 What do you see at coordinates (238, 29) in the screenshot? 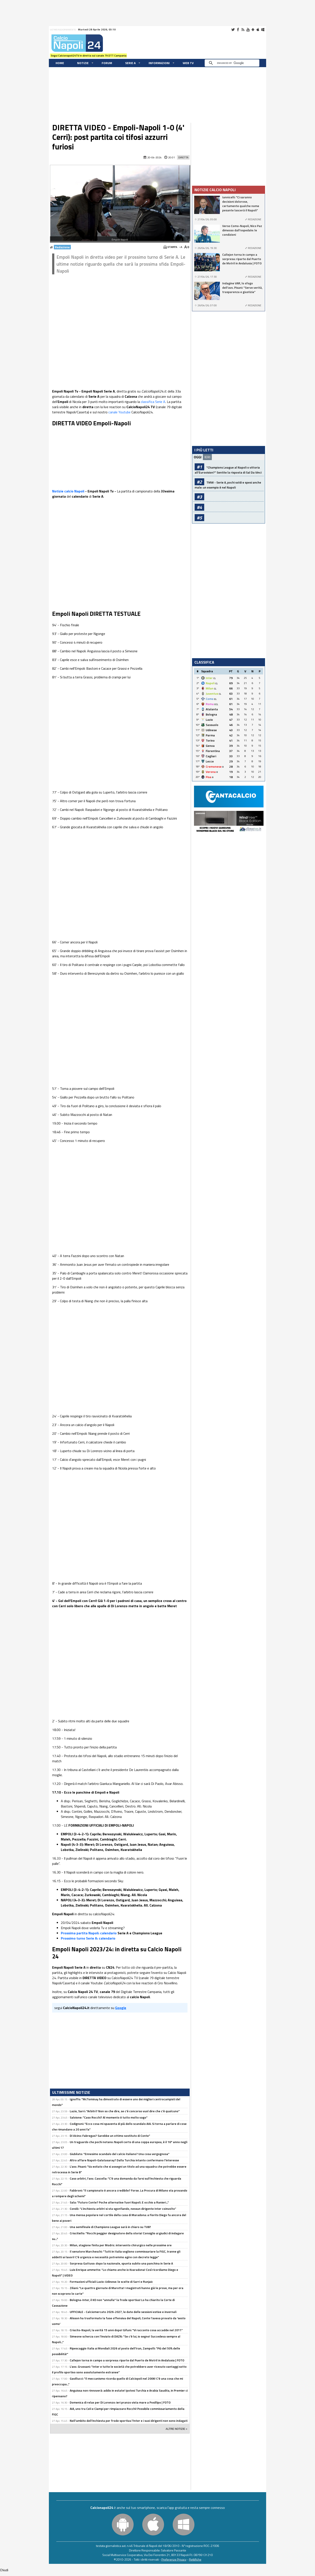
I see `Facebook` at bounding box center [238, 29].